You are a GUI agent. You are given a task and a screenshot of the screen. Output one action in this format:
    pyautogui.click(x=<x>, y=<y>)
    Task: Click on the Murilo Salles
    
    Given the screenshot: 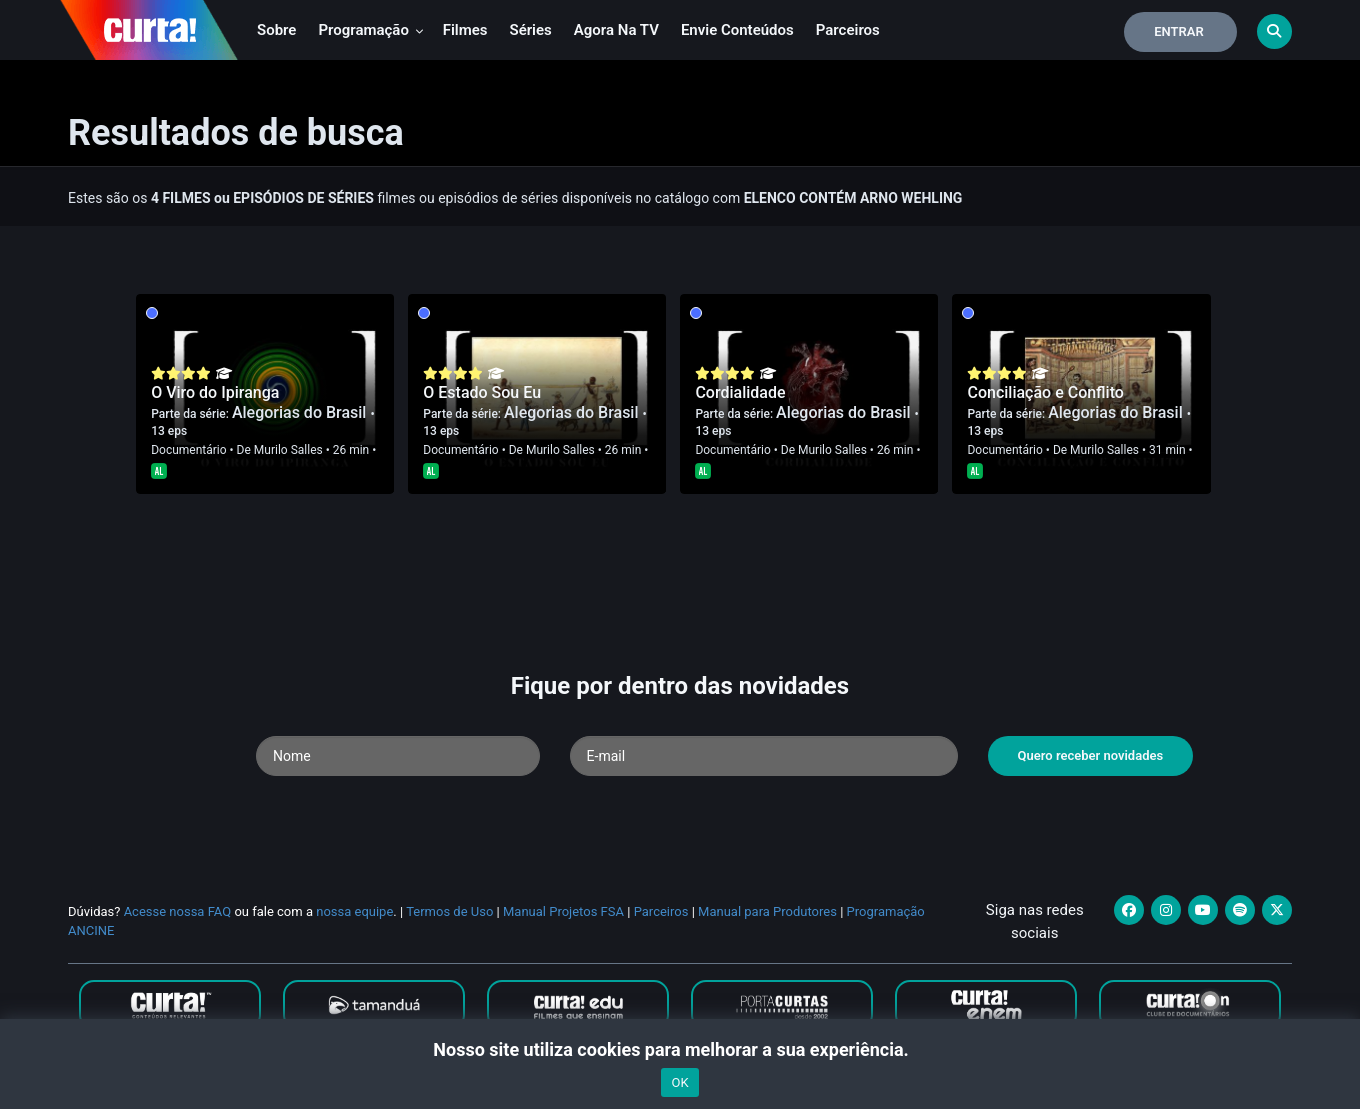 What is the action you would take?
    pyautogui.click(x=288, y=450)
    